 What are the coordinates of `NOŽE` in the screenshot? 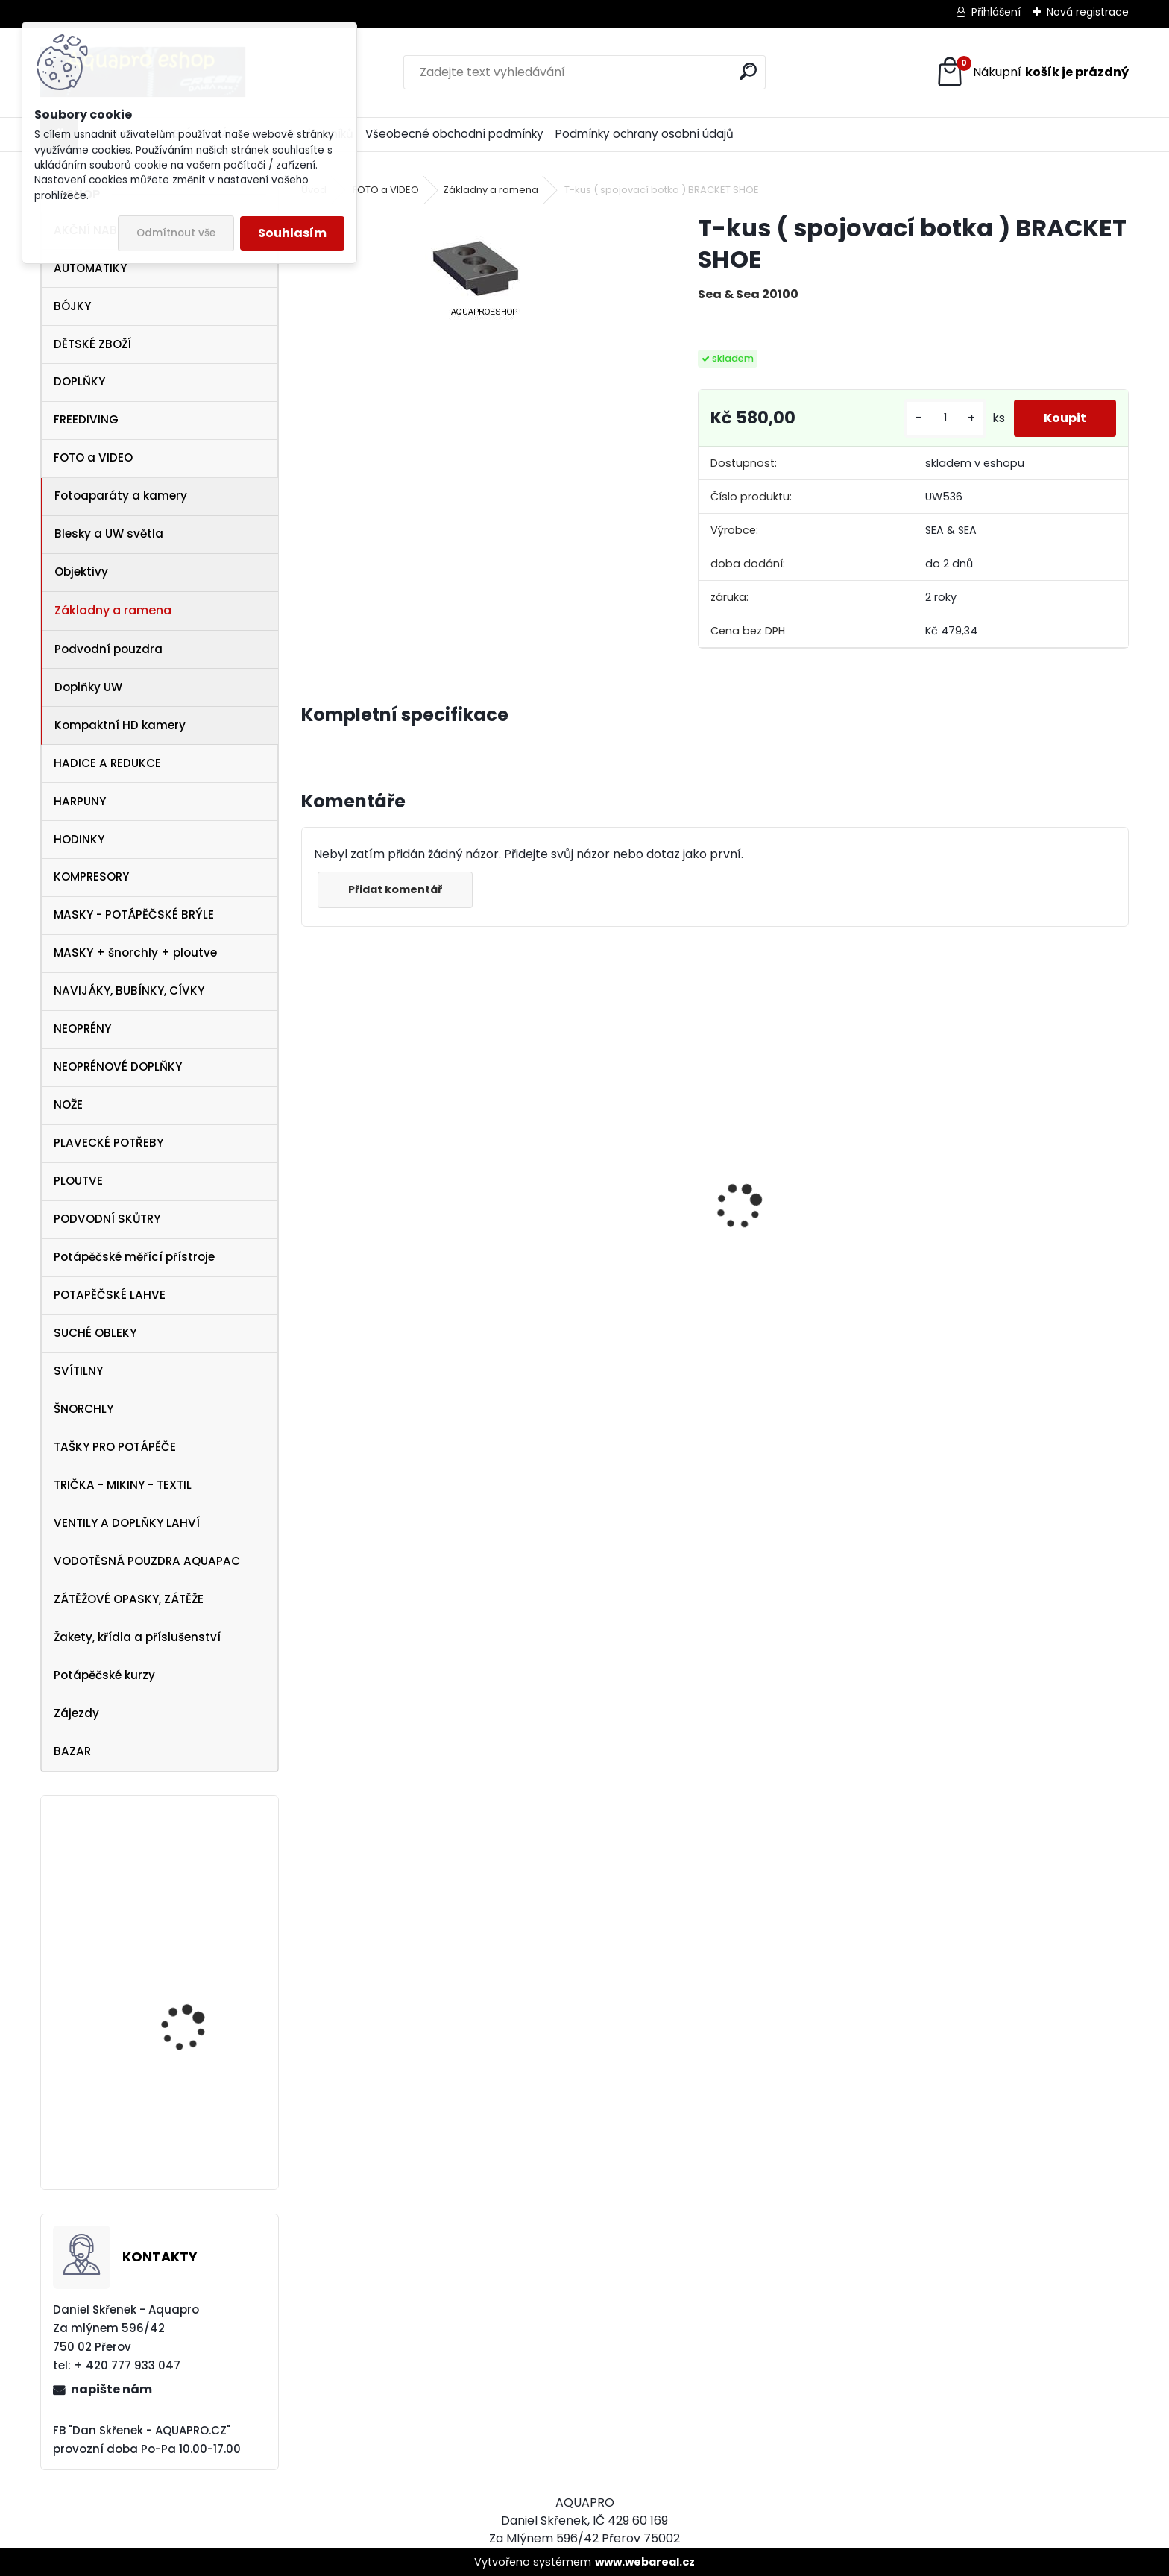 It's located at (68, 1104).